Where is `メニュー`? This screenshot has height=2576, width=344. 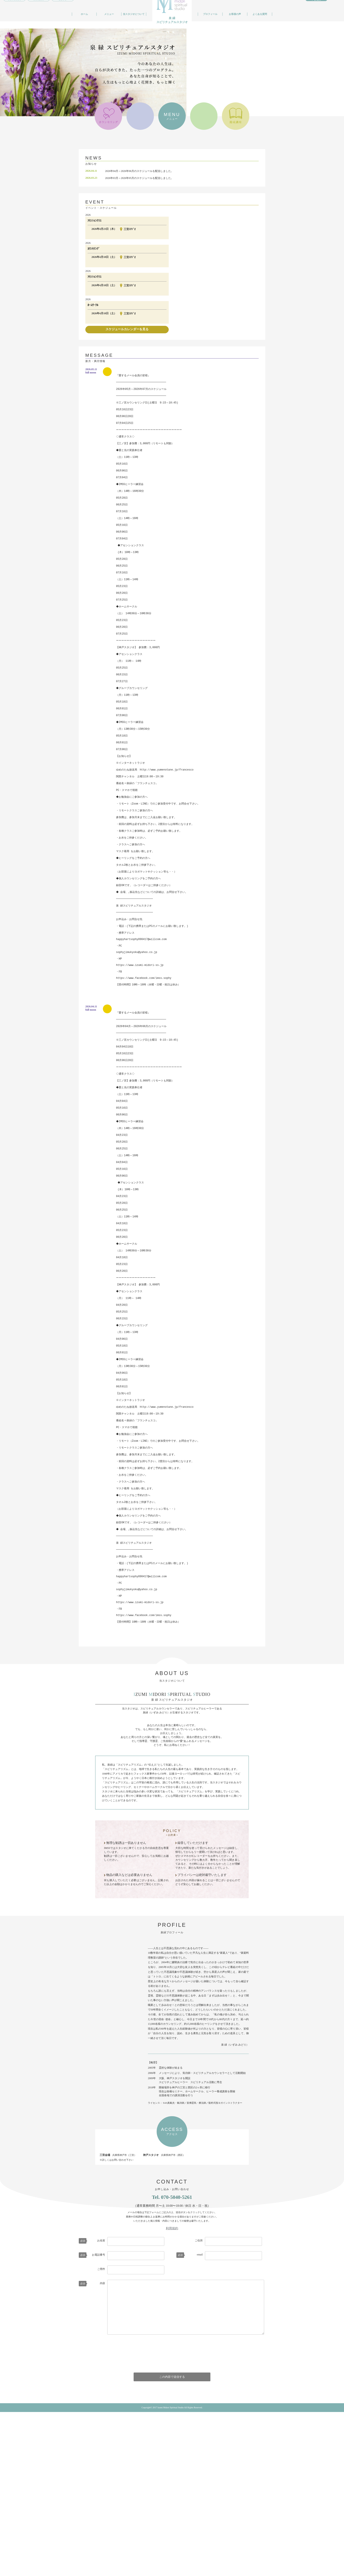 メニュー is located at coordinates (109, 21).